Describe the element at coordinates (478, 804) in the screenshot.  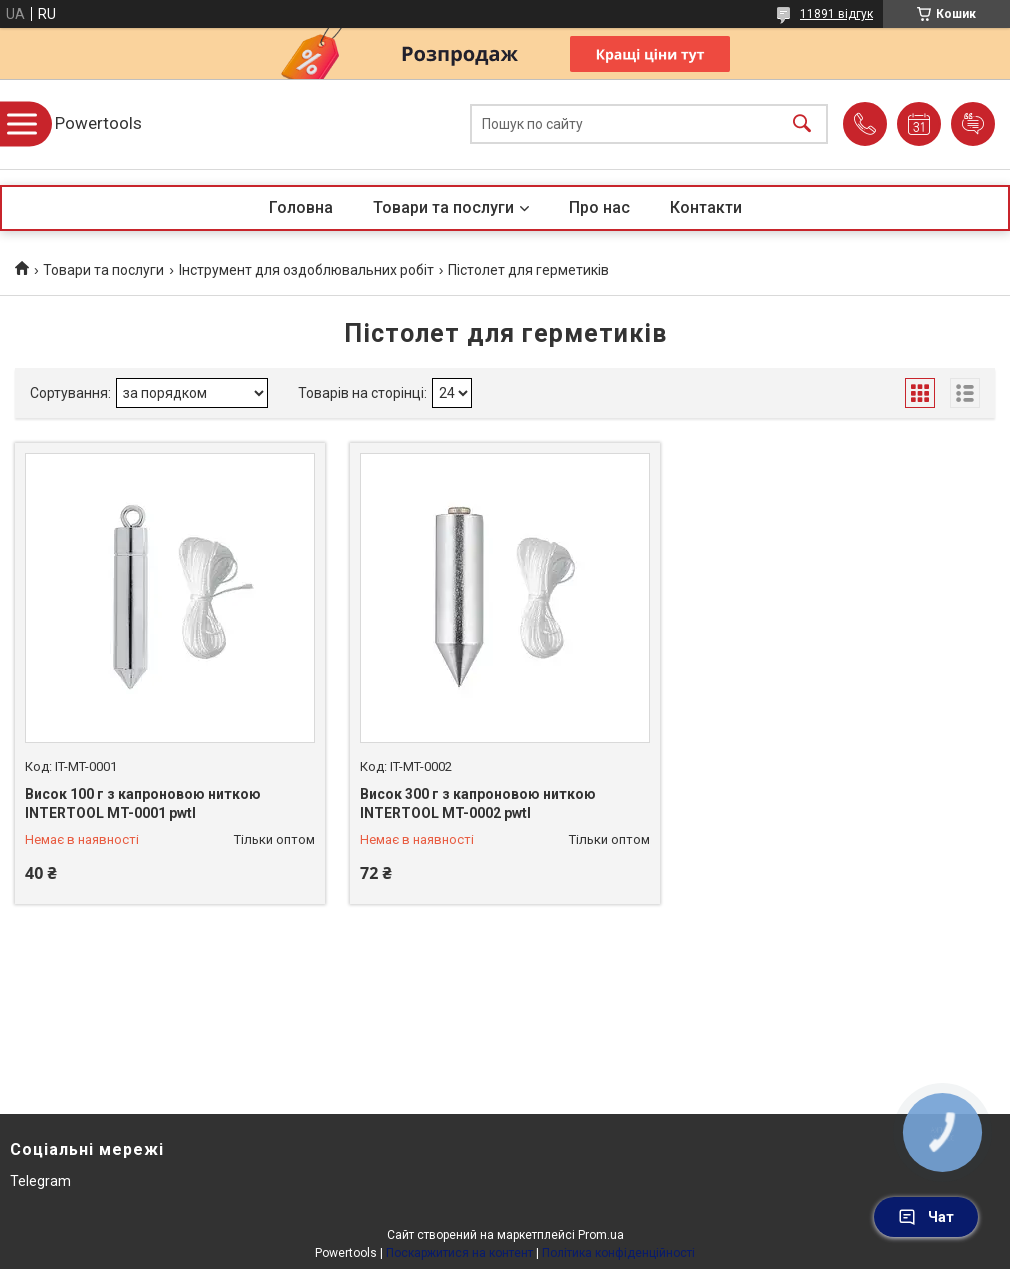
I see `Висок 300 г з капроновою ниткою INTERTOOL MT-0002 pwtl` at that location.